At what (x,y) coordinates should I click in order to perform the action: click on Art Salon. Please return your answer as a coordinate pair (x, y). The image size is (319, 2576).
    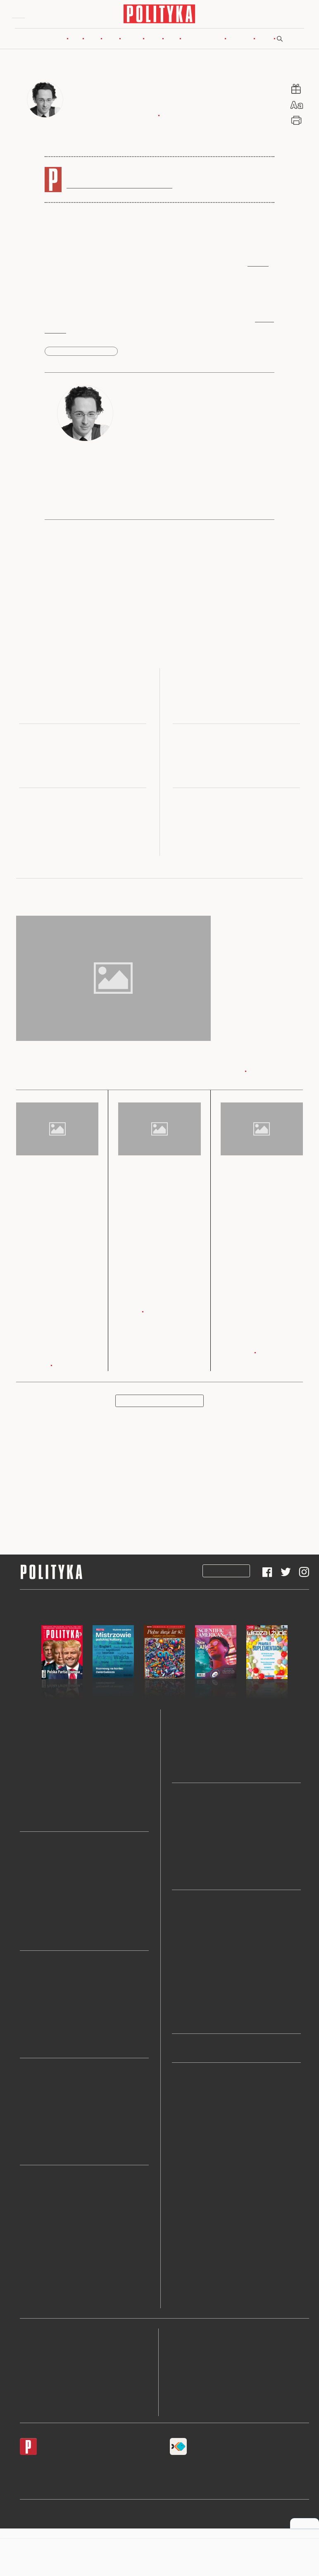
    Looking at the image, I should click on (32, 2305).